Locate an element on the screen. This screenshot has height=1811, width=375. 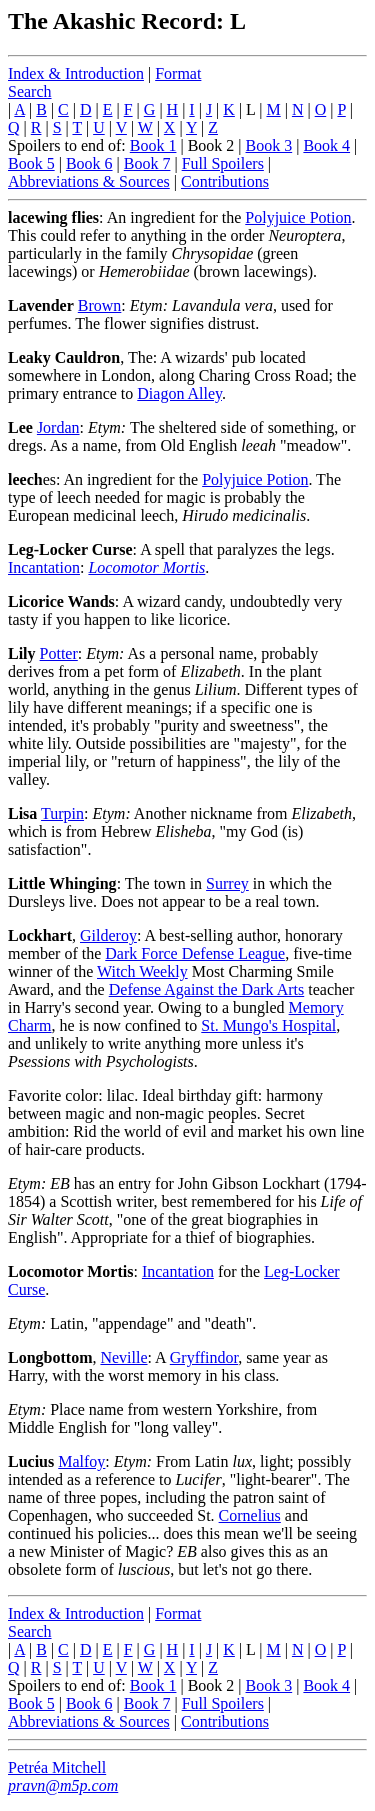
Jordan is located at coordinates (58, 427).